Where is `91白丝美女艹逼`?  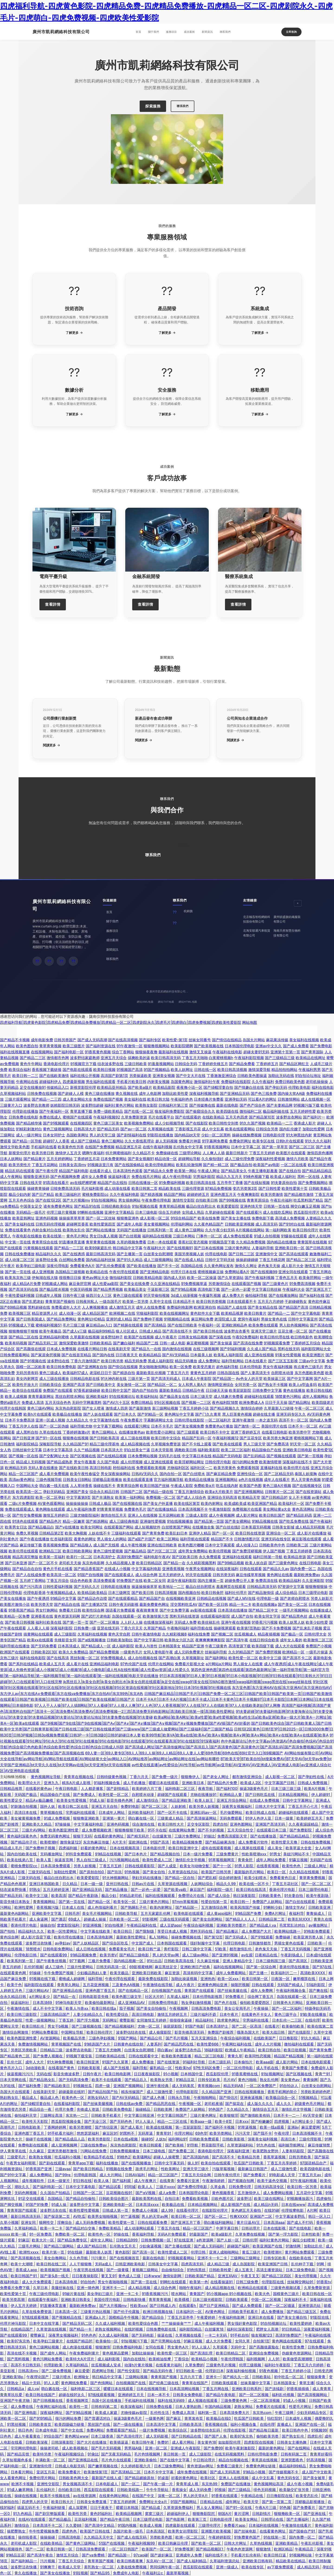 91白丝美女艹逼 is located at coordinates (137, 1449).